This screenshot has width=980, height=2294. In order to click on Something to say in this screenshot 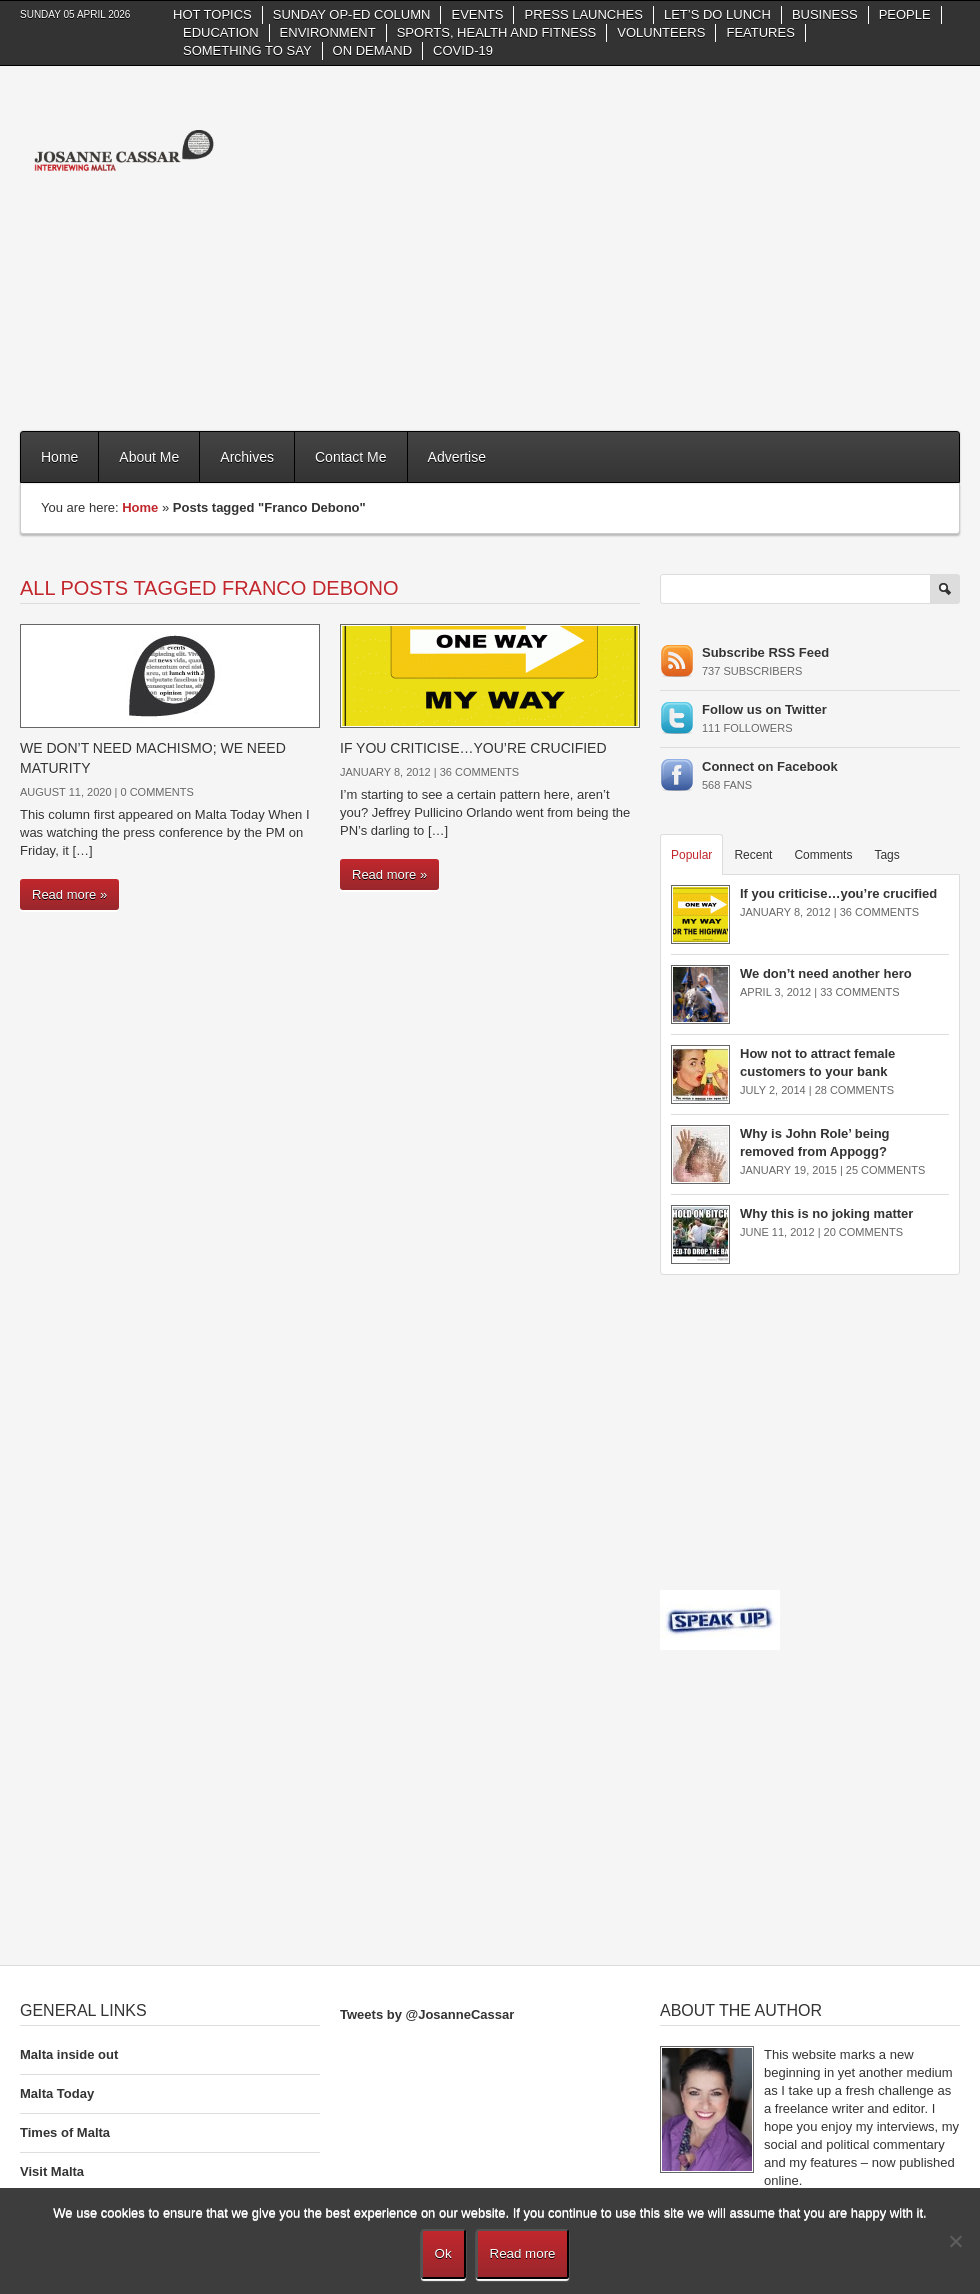, I will do `click(247, 50)`.